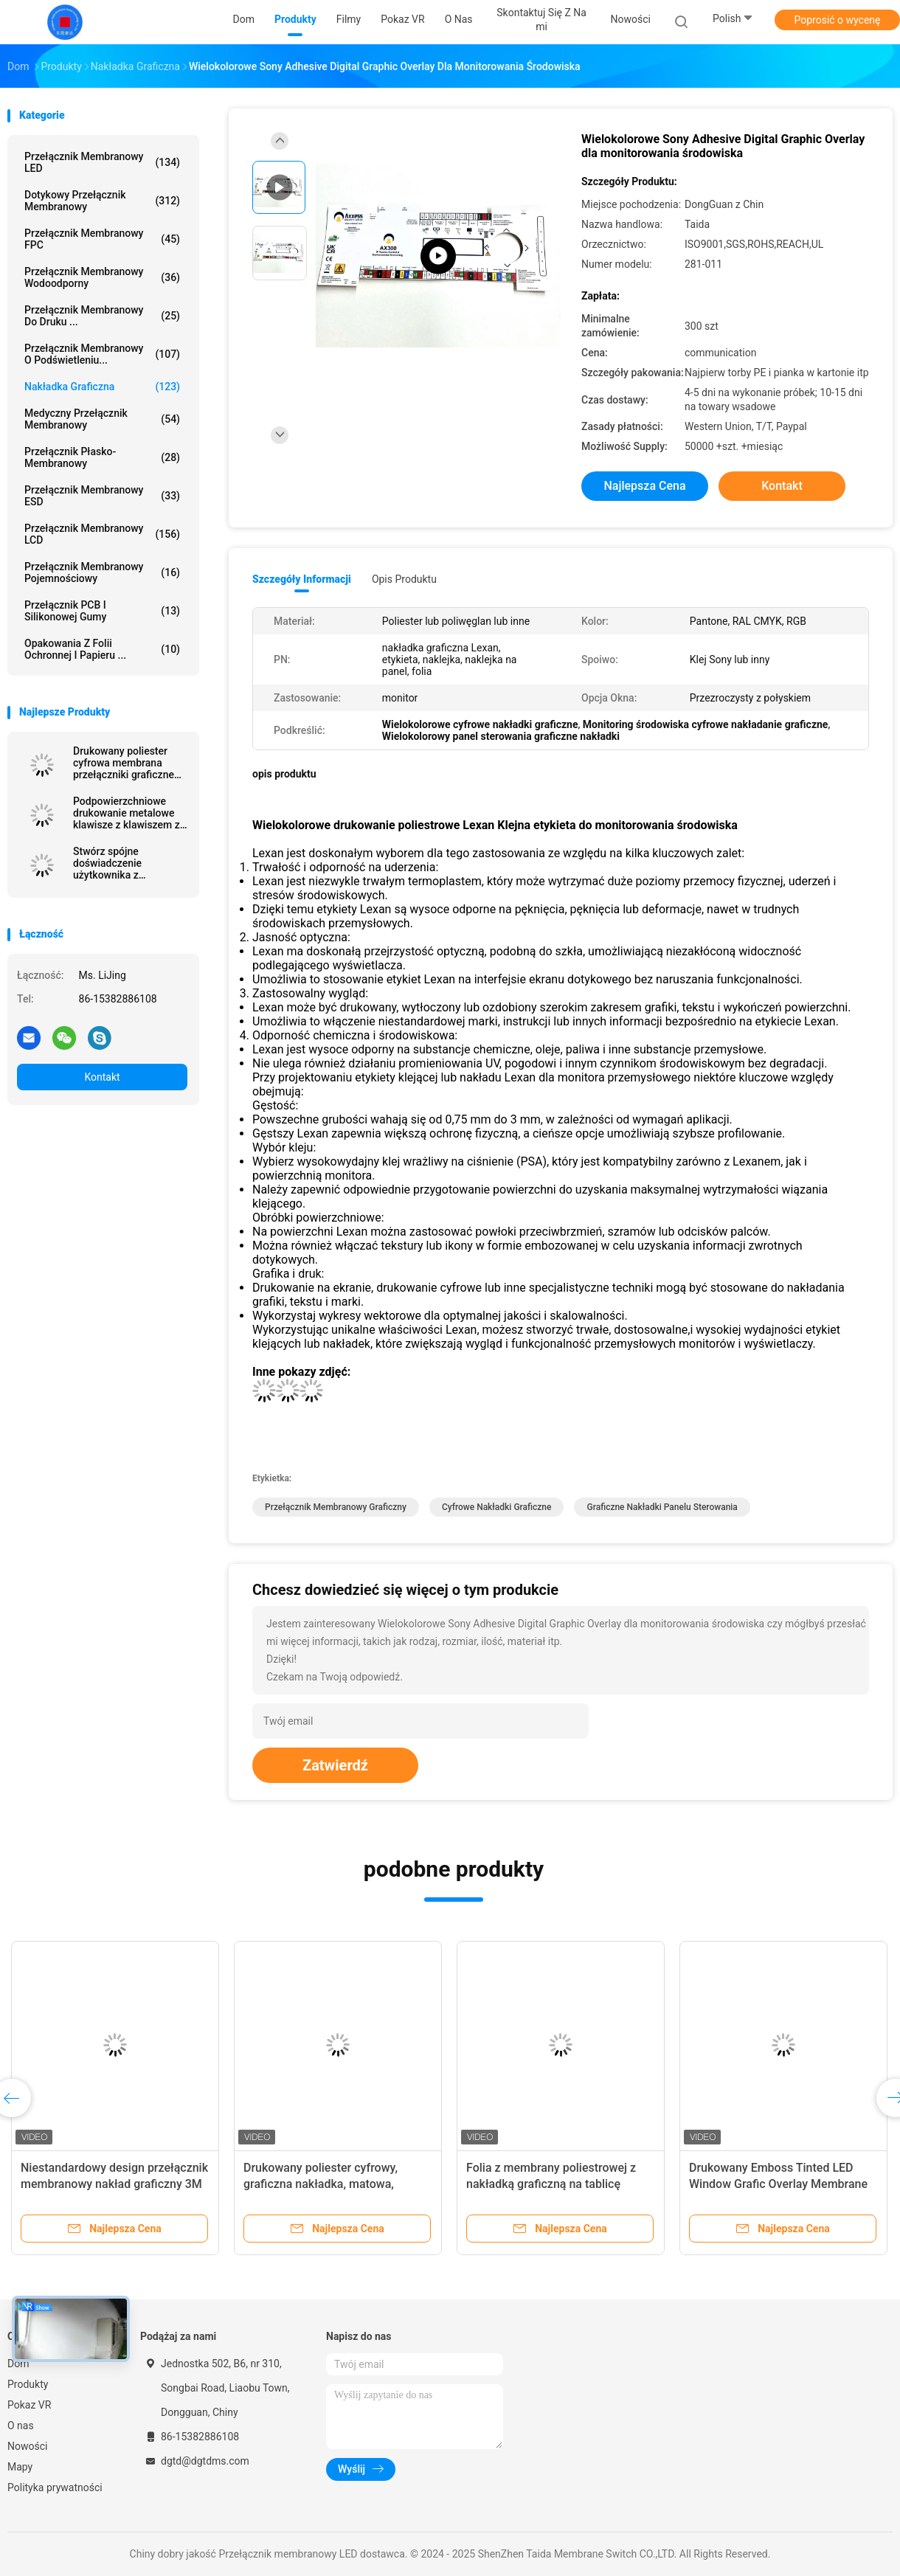  I want to click on Przełącznik membranowy ESD, so click(102, 496).